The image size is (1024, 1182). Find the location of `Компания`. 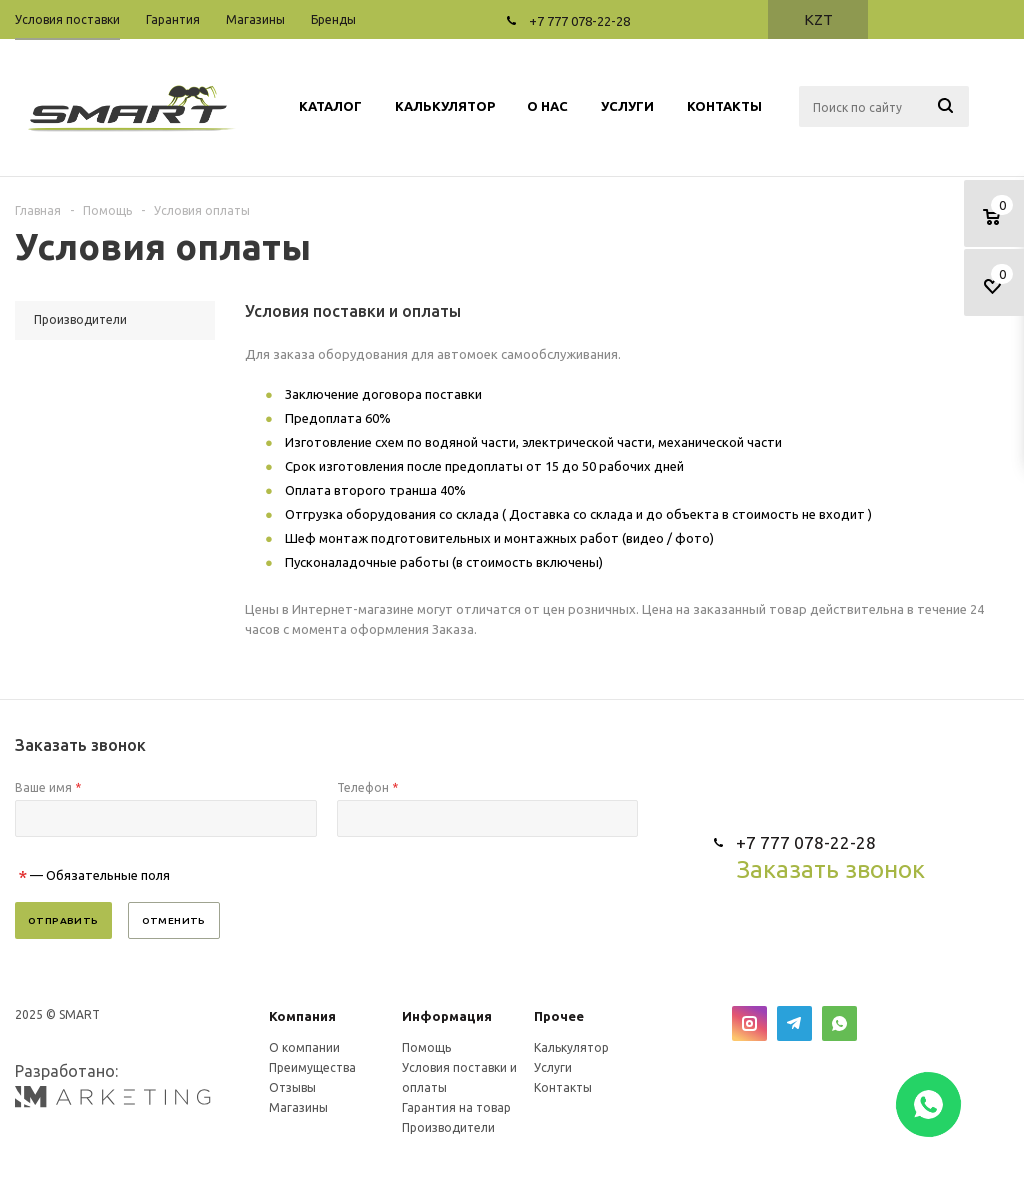

Компания is located at coordinates (302, 1016).